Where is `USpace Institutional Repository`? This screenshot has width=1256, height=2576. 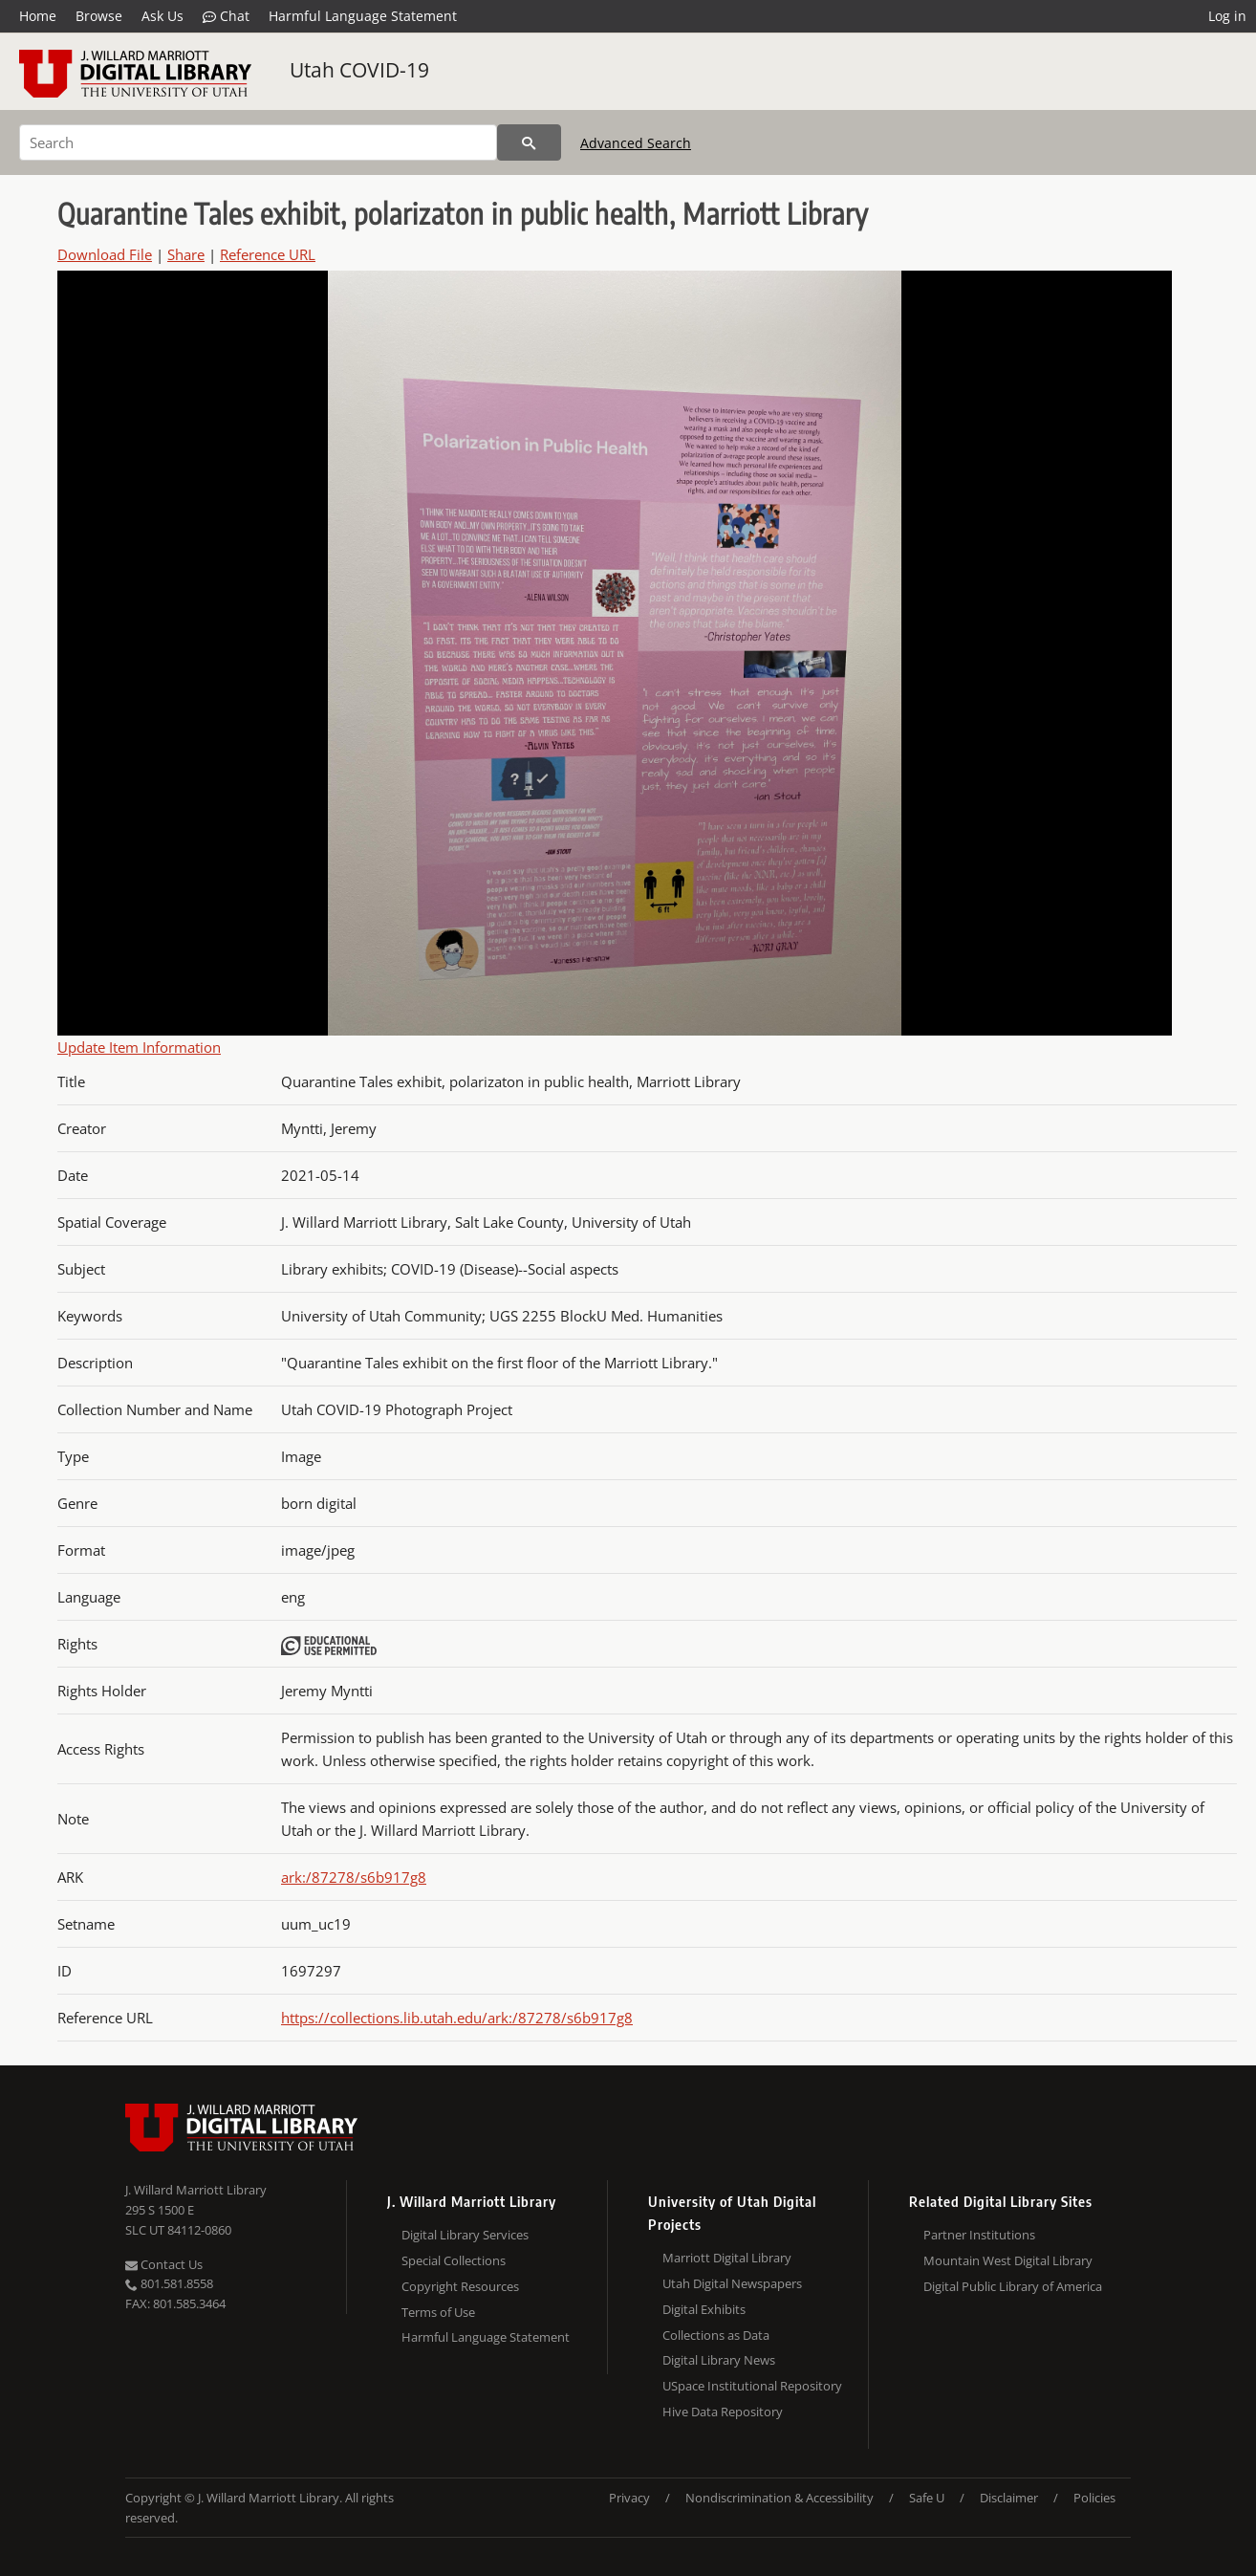
USpace Institutional Repository is located at coordinates (752, 2385).